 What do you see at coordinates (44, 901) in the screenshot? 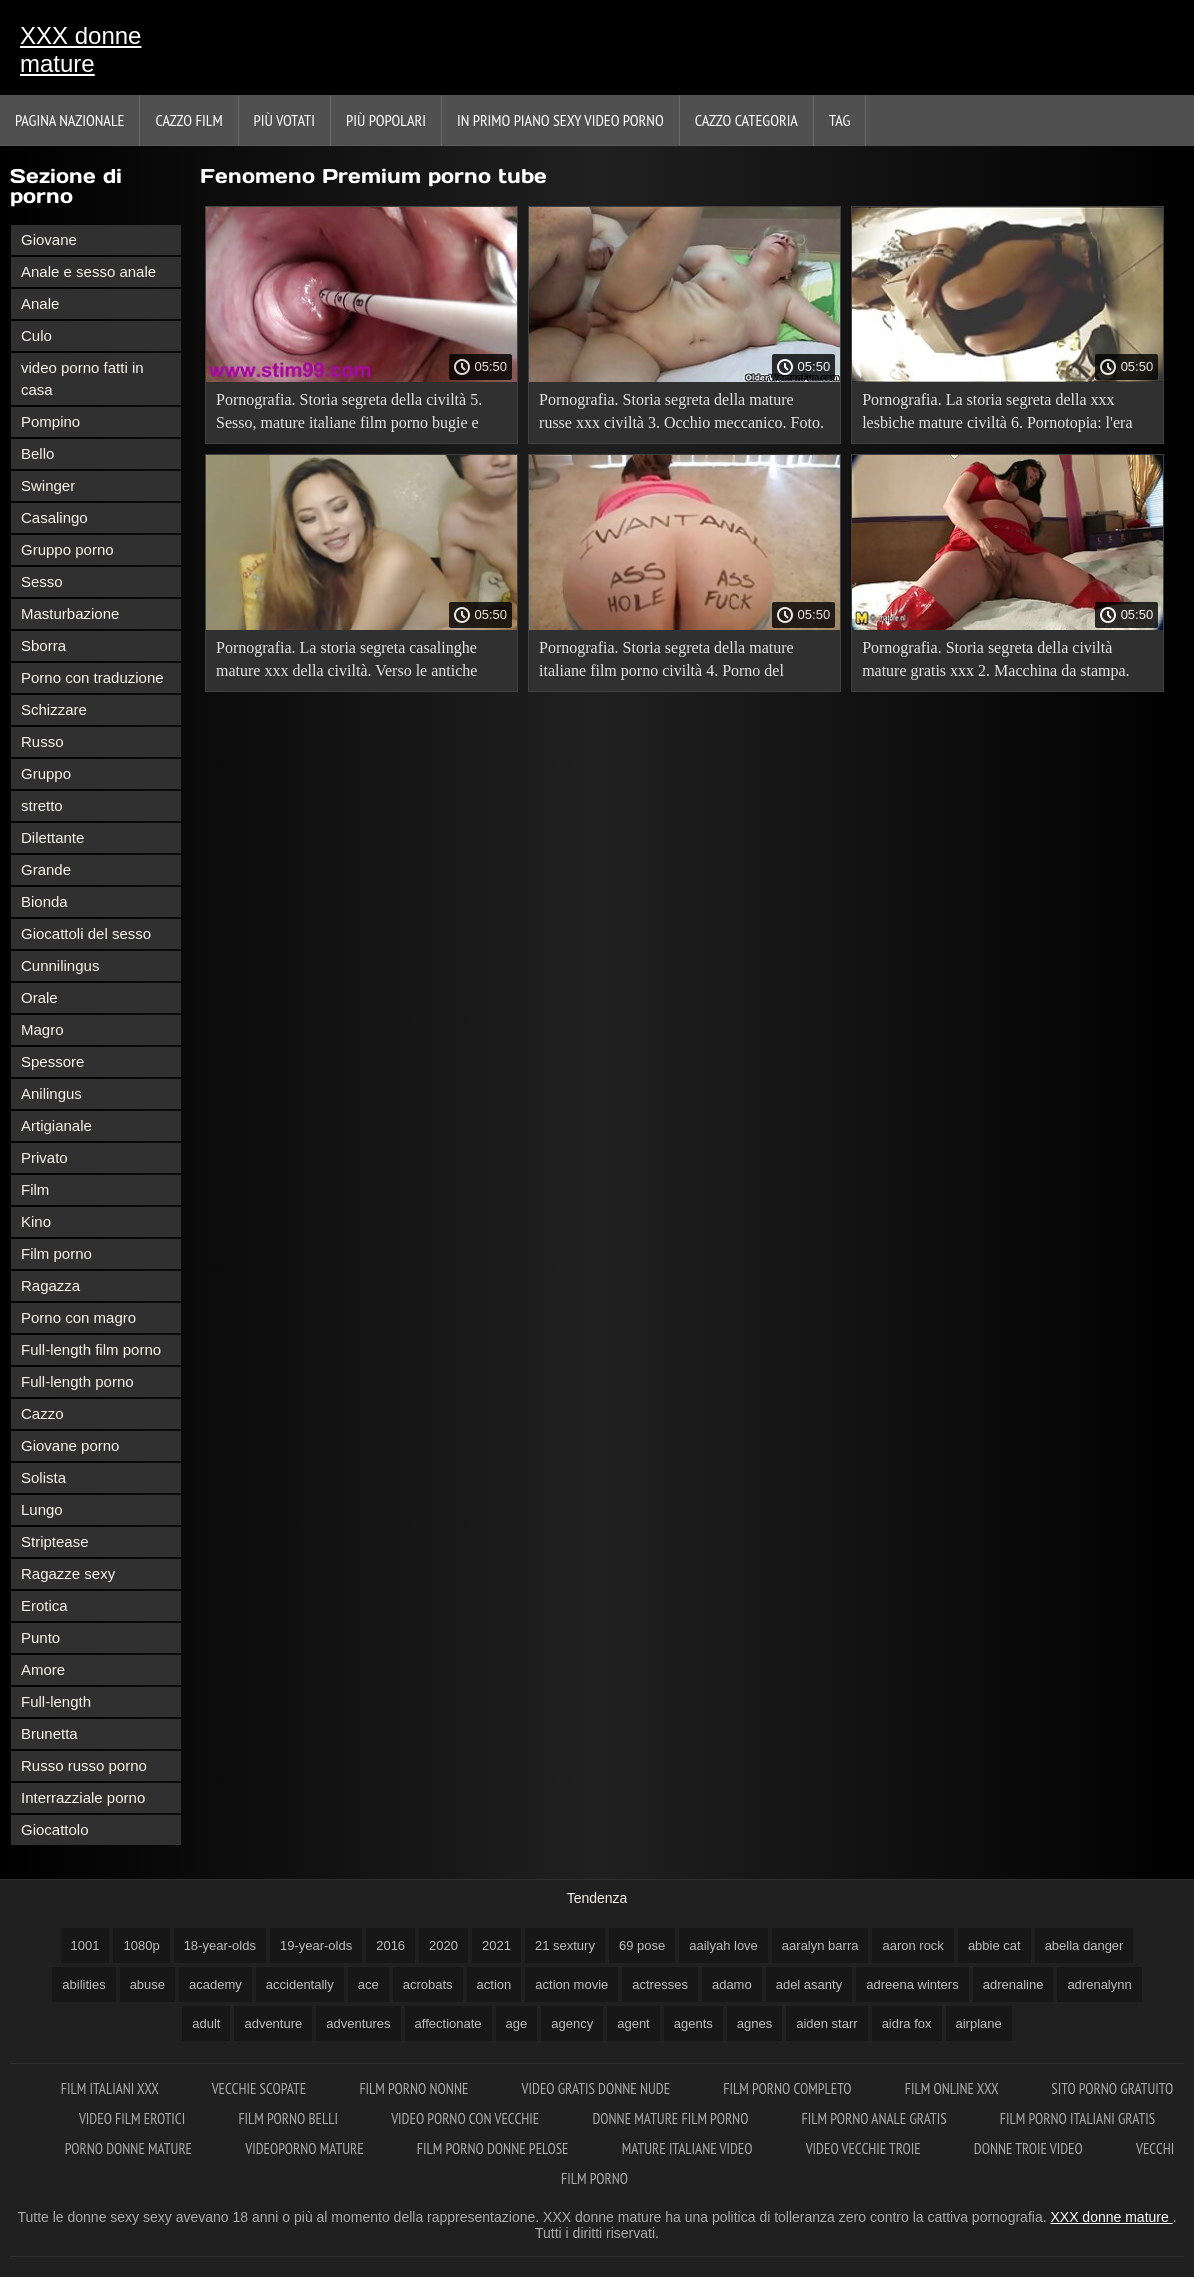
I see `Bionda` at bounding box center [44, 901].